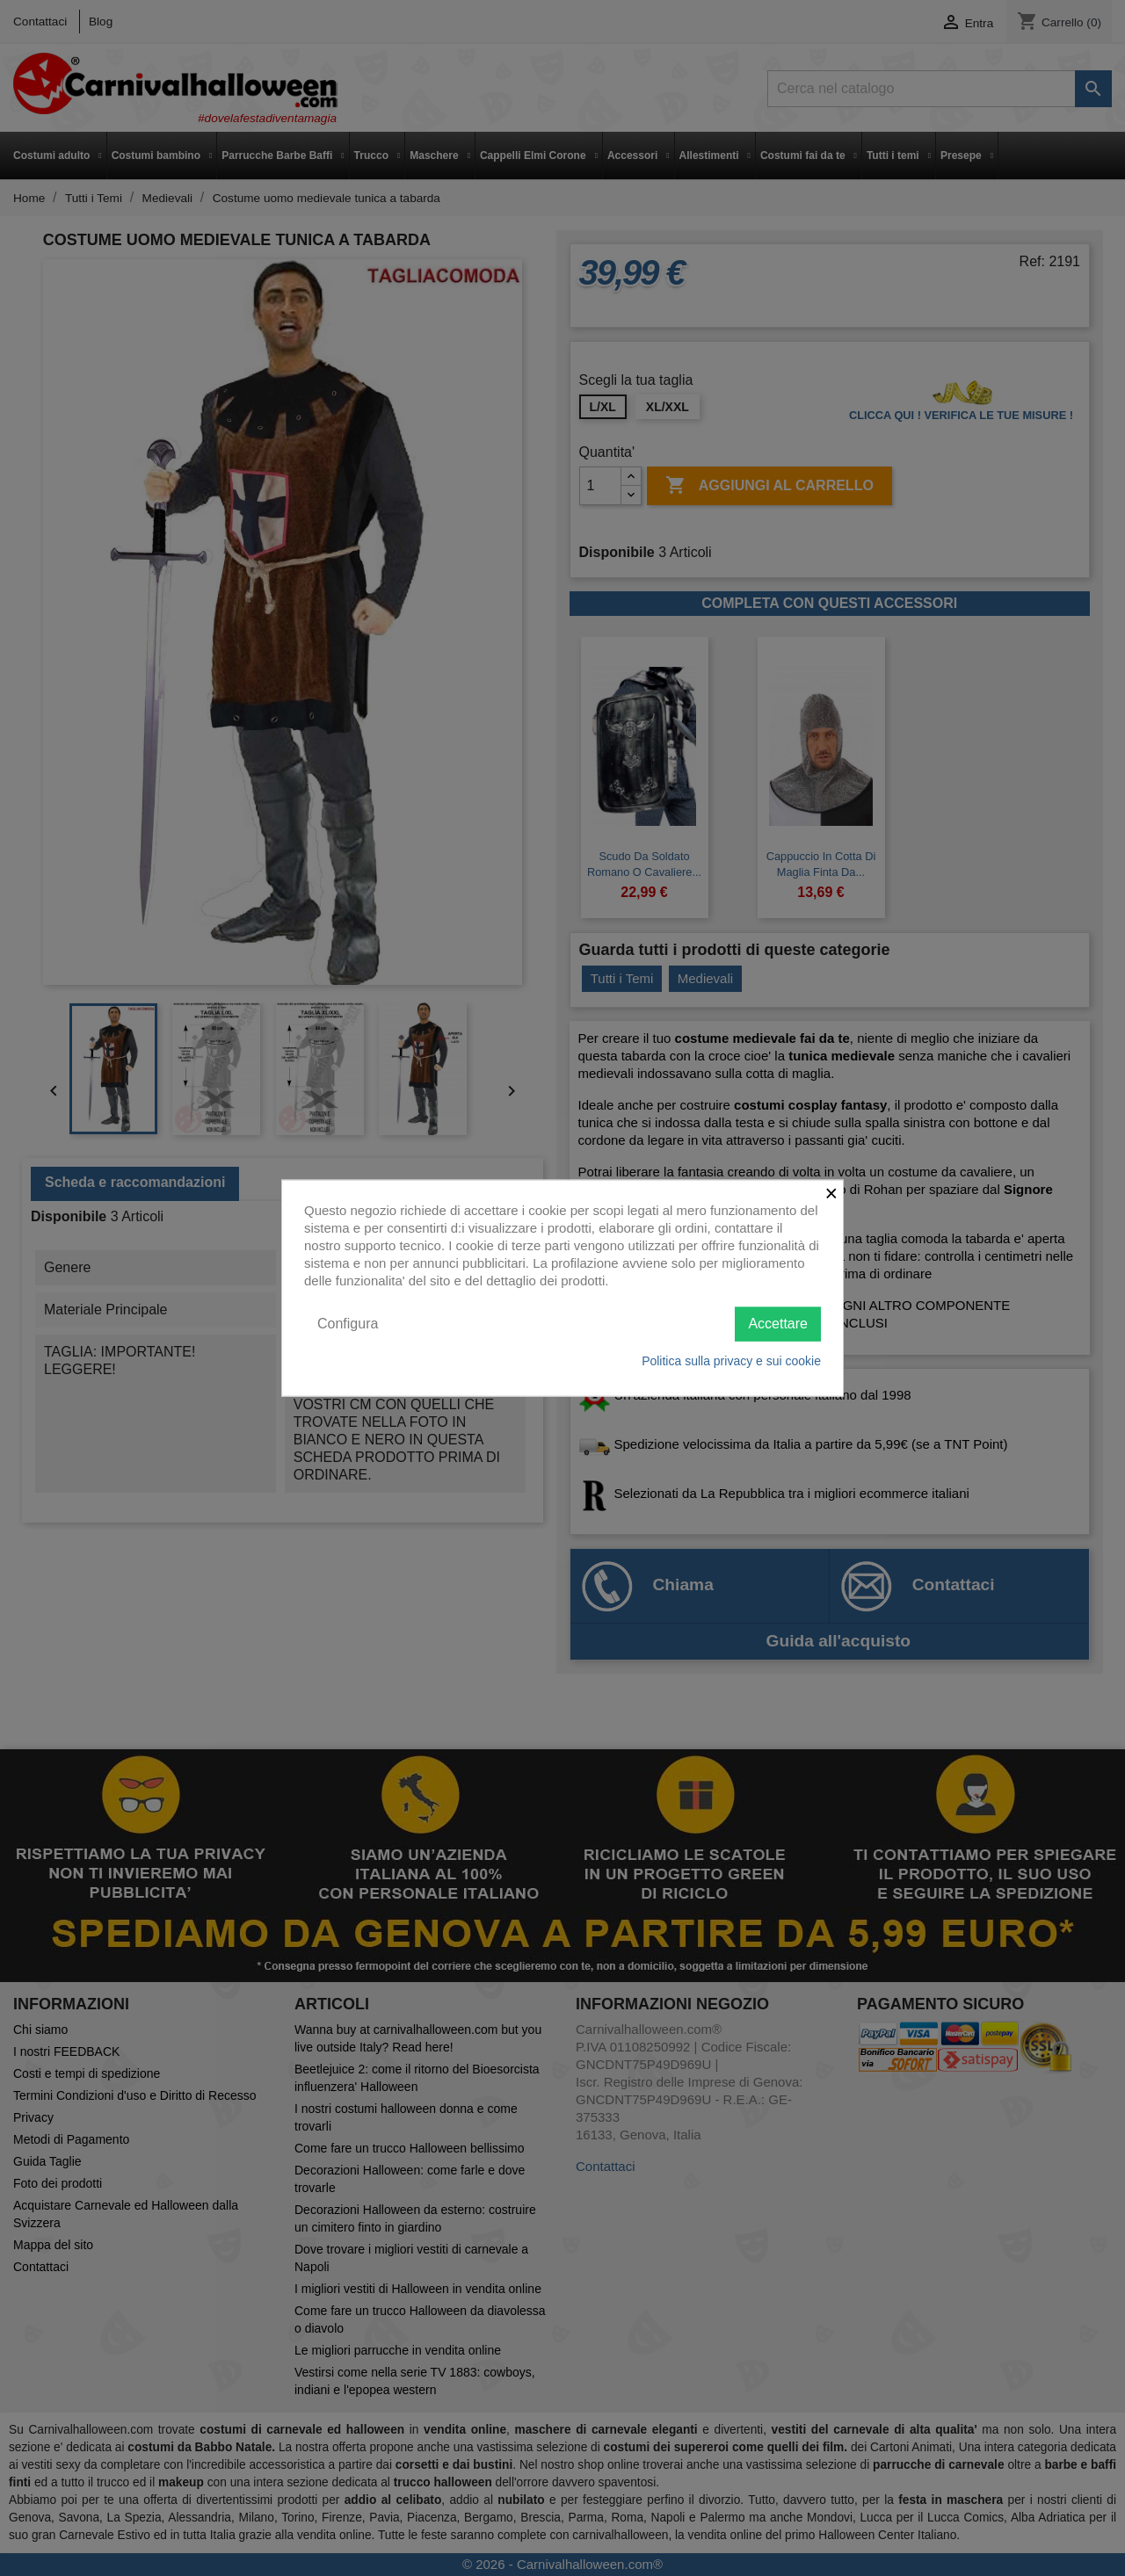 The image size is (1125, 2576). Describe the element at coordinates (731, 1360) in the screenshot. I see `Politica sulla privacy e sui cookie` at that location.